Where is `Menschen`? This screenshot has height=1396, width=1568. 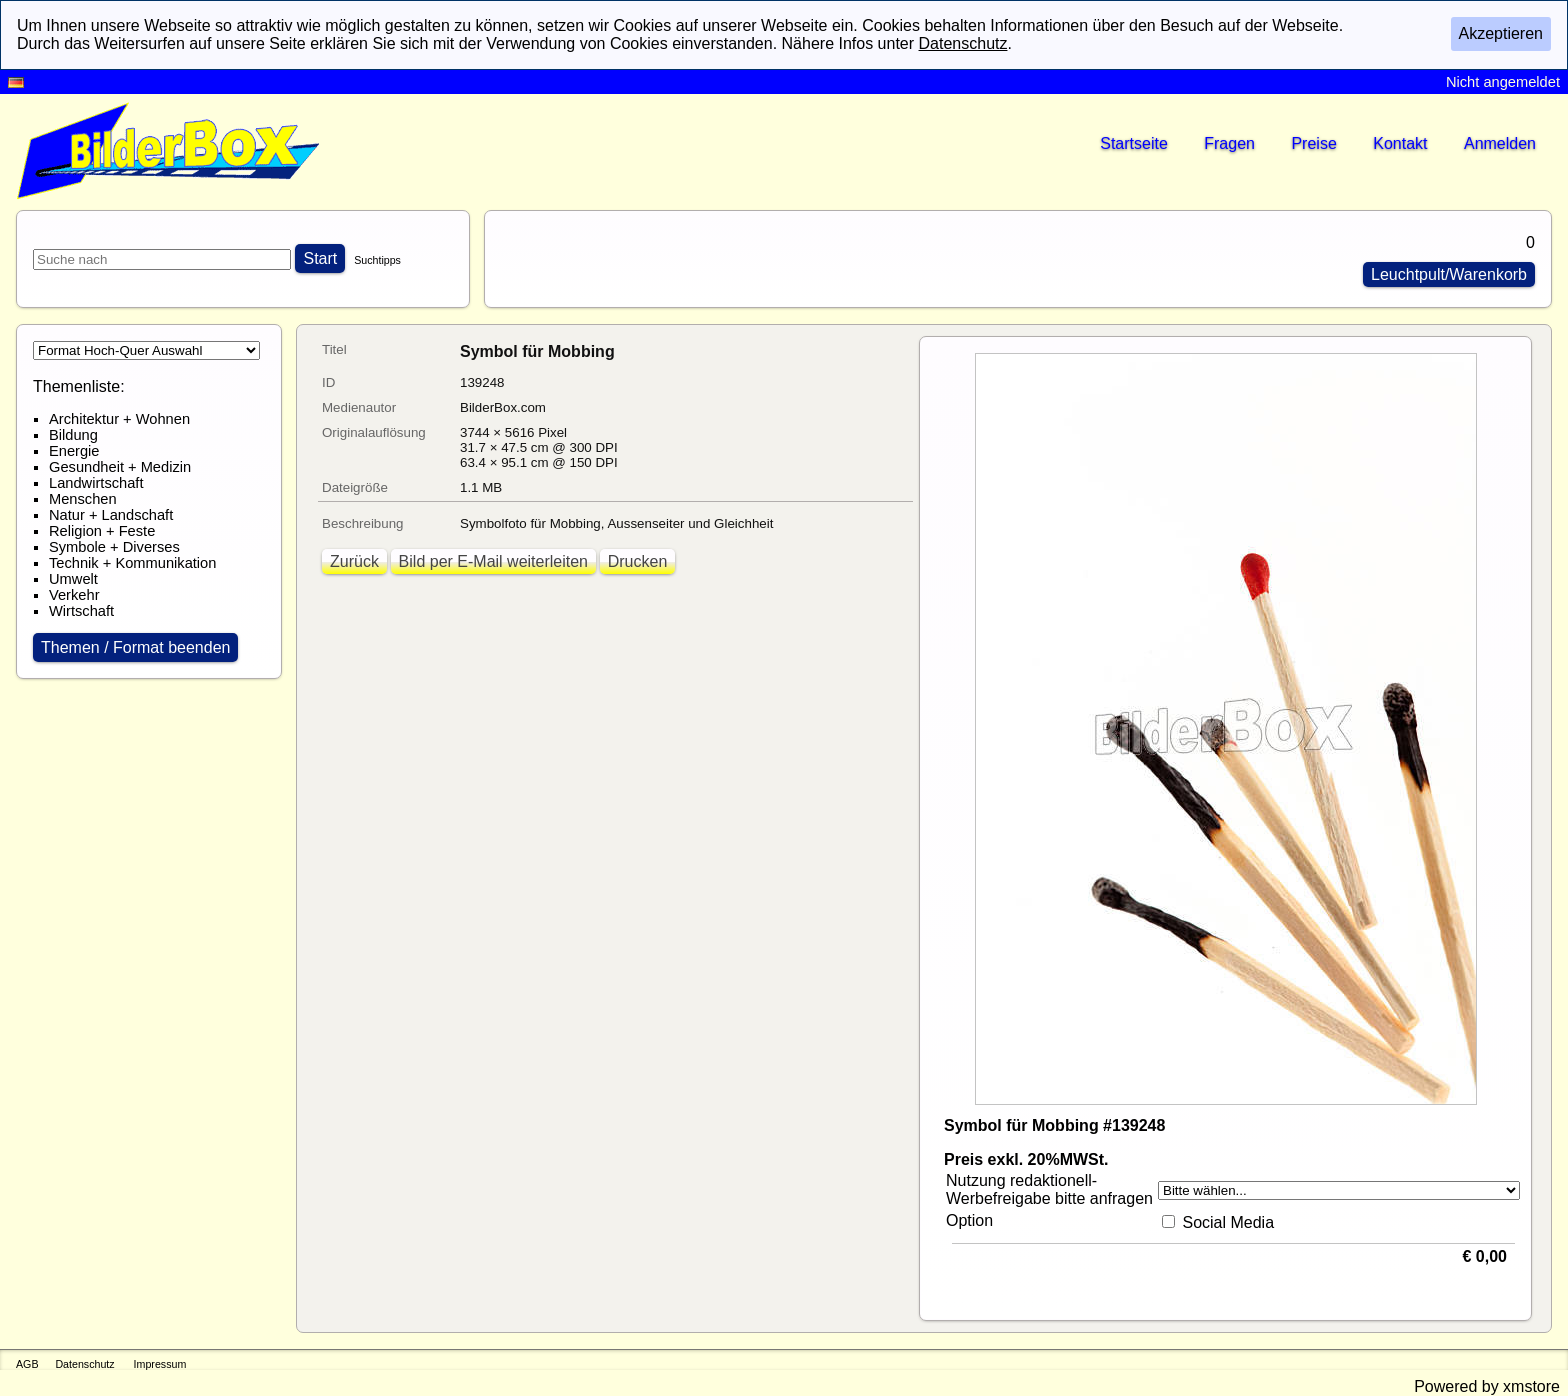 Menschen is located at coordinates (83, 499).